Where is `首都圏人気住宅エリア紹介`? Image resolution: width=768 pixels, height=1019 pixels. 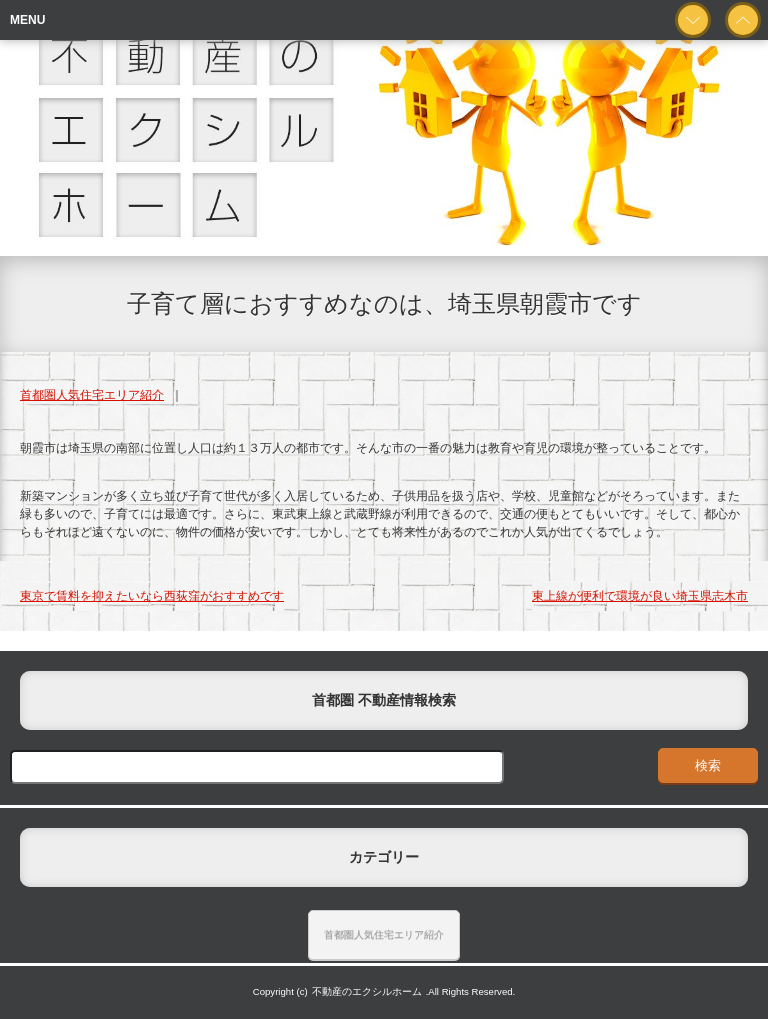 首都圏人気住宅エリア紹介 is located at coordinates (92, 395).